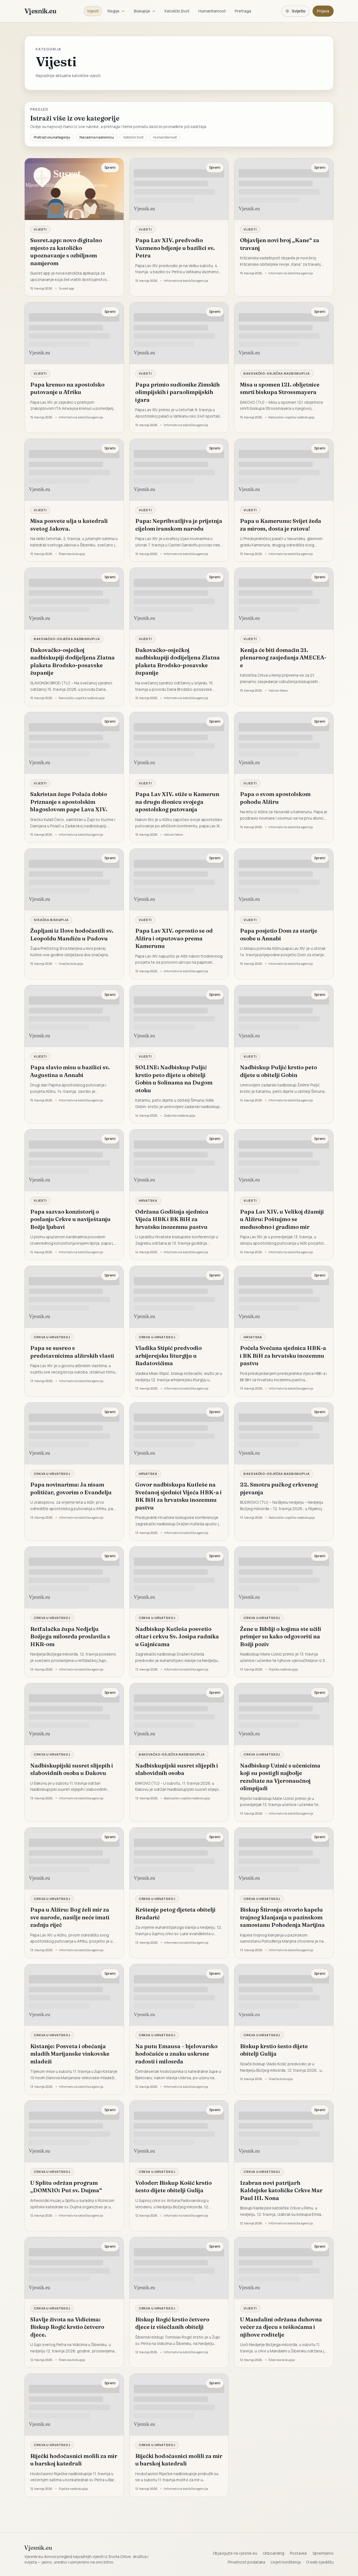  Describe the element at coordinates (323, 2553) in the screenshot. I see `Spremljeno` at that location.